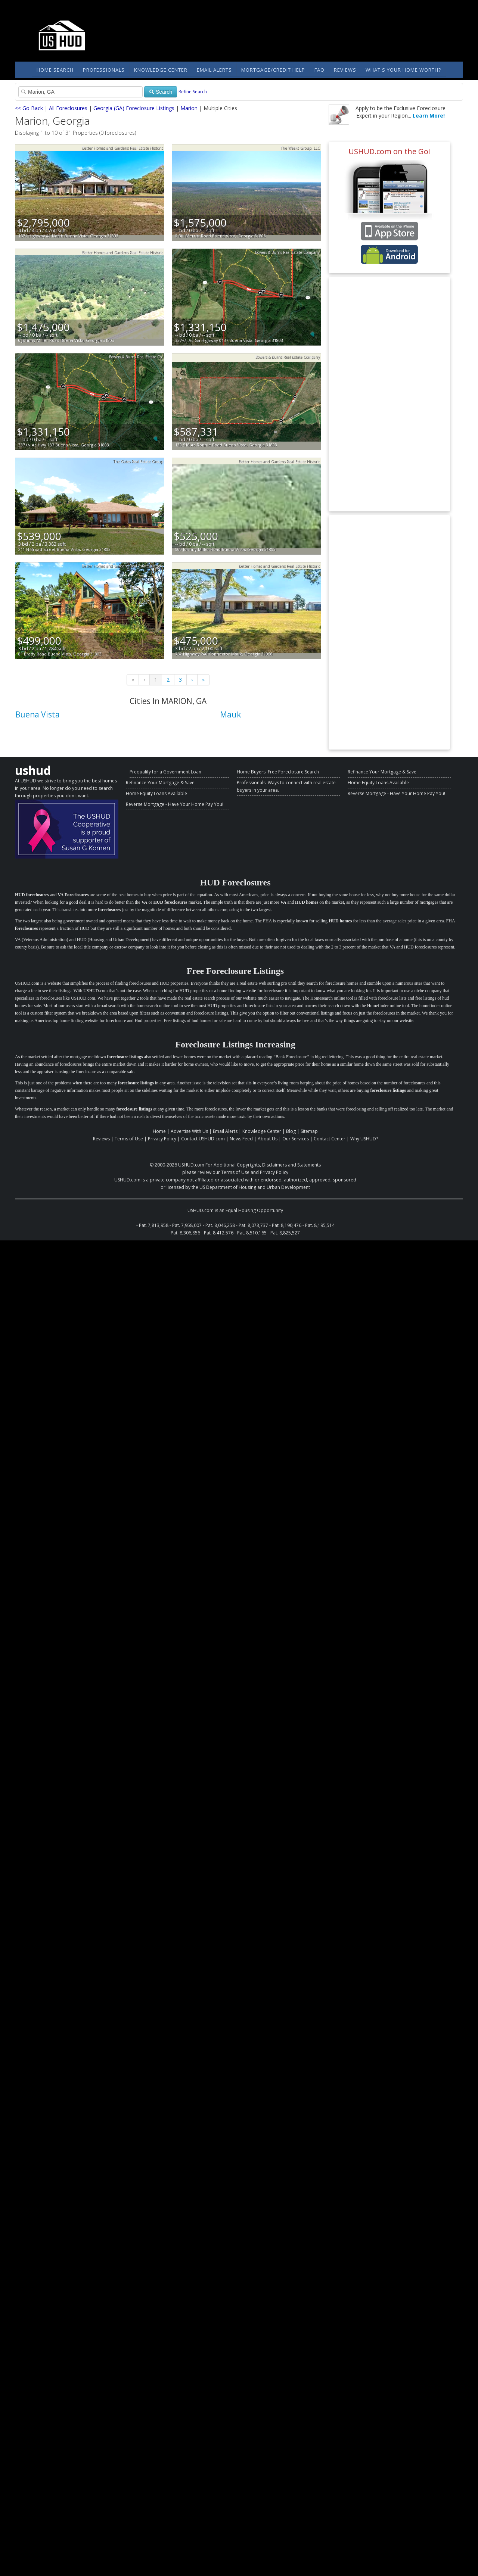 This screenshot has width=478, height=2576. Describe the element at coordinates (162, 1139) in the screenshot. I see `Privacy Policy` at that location.